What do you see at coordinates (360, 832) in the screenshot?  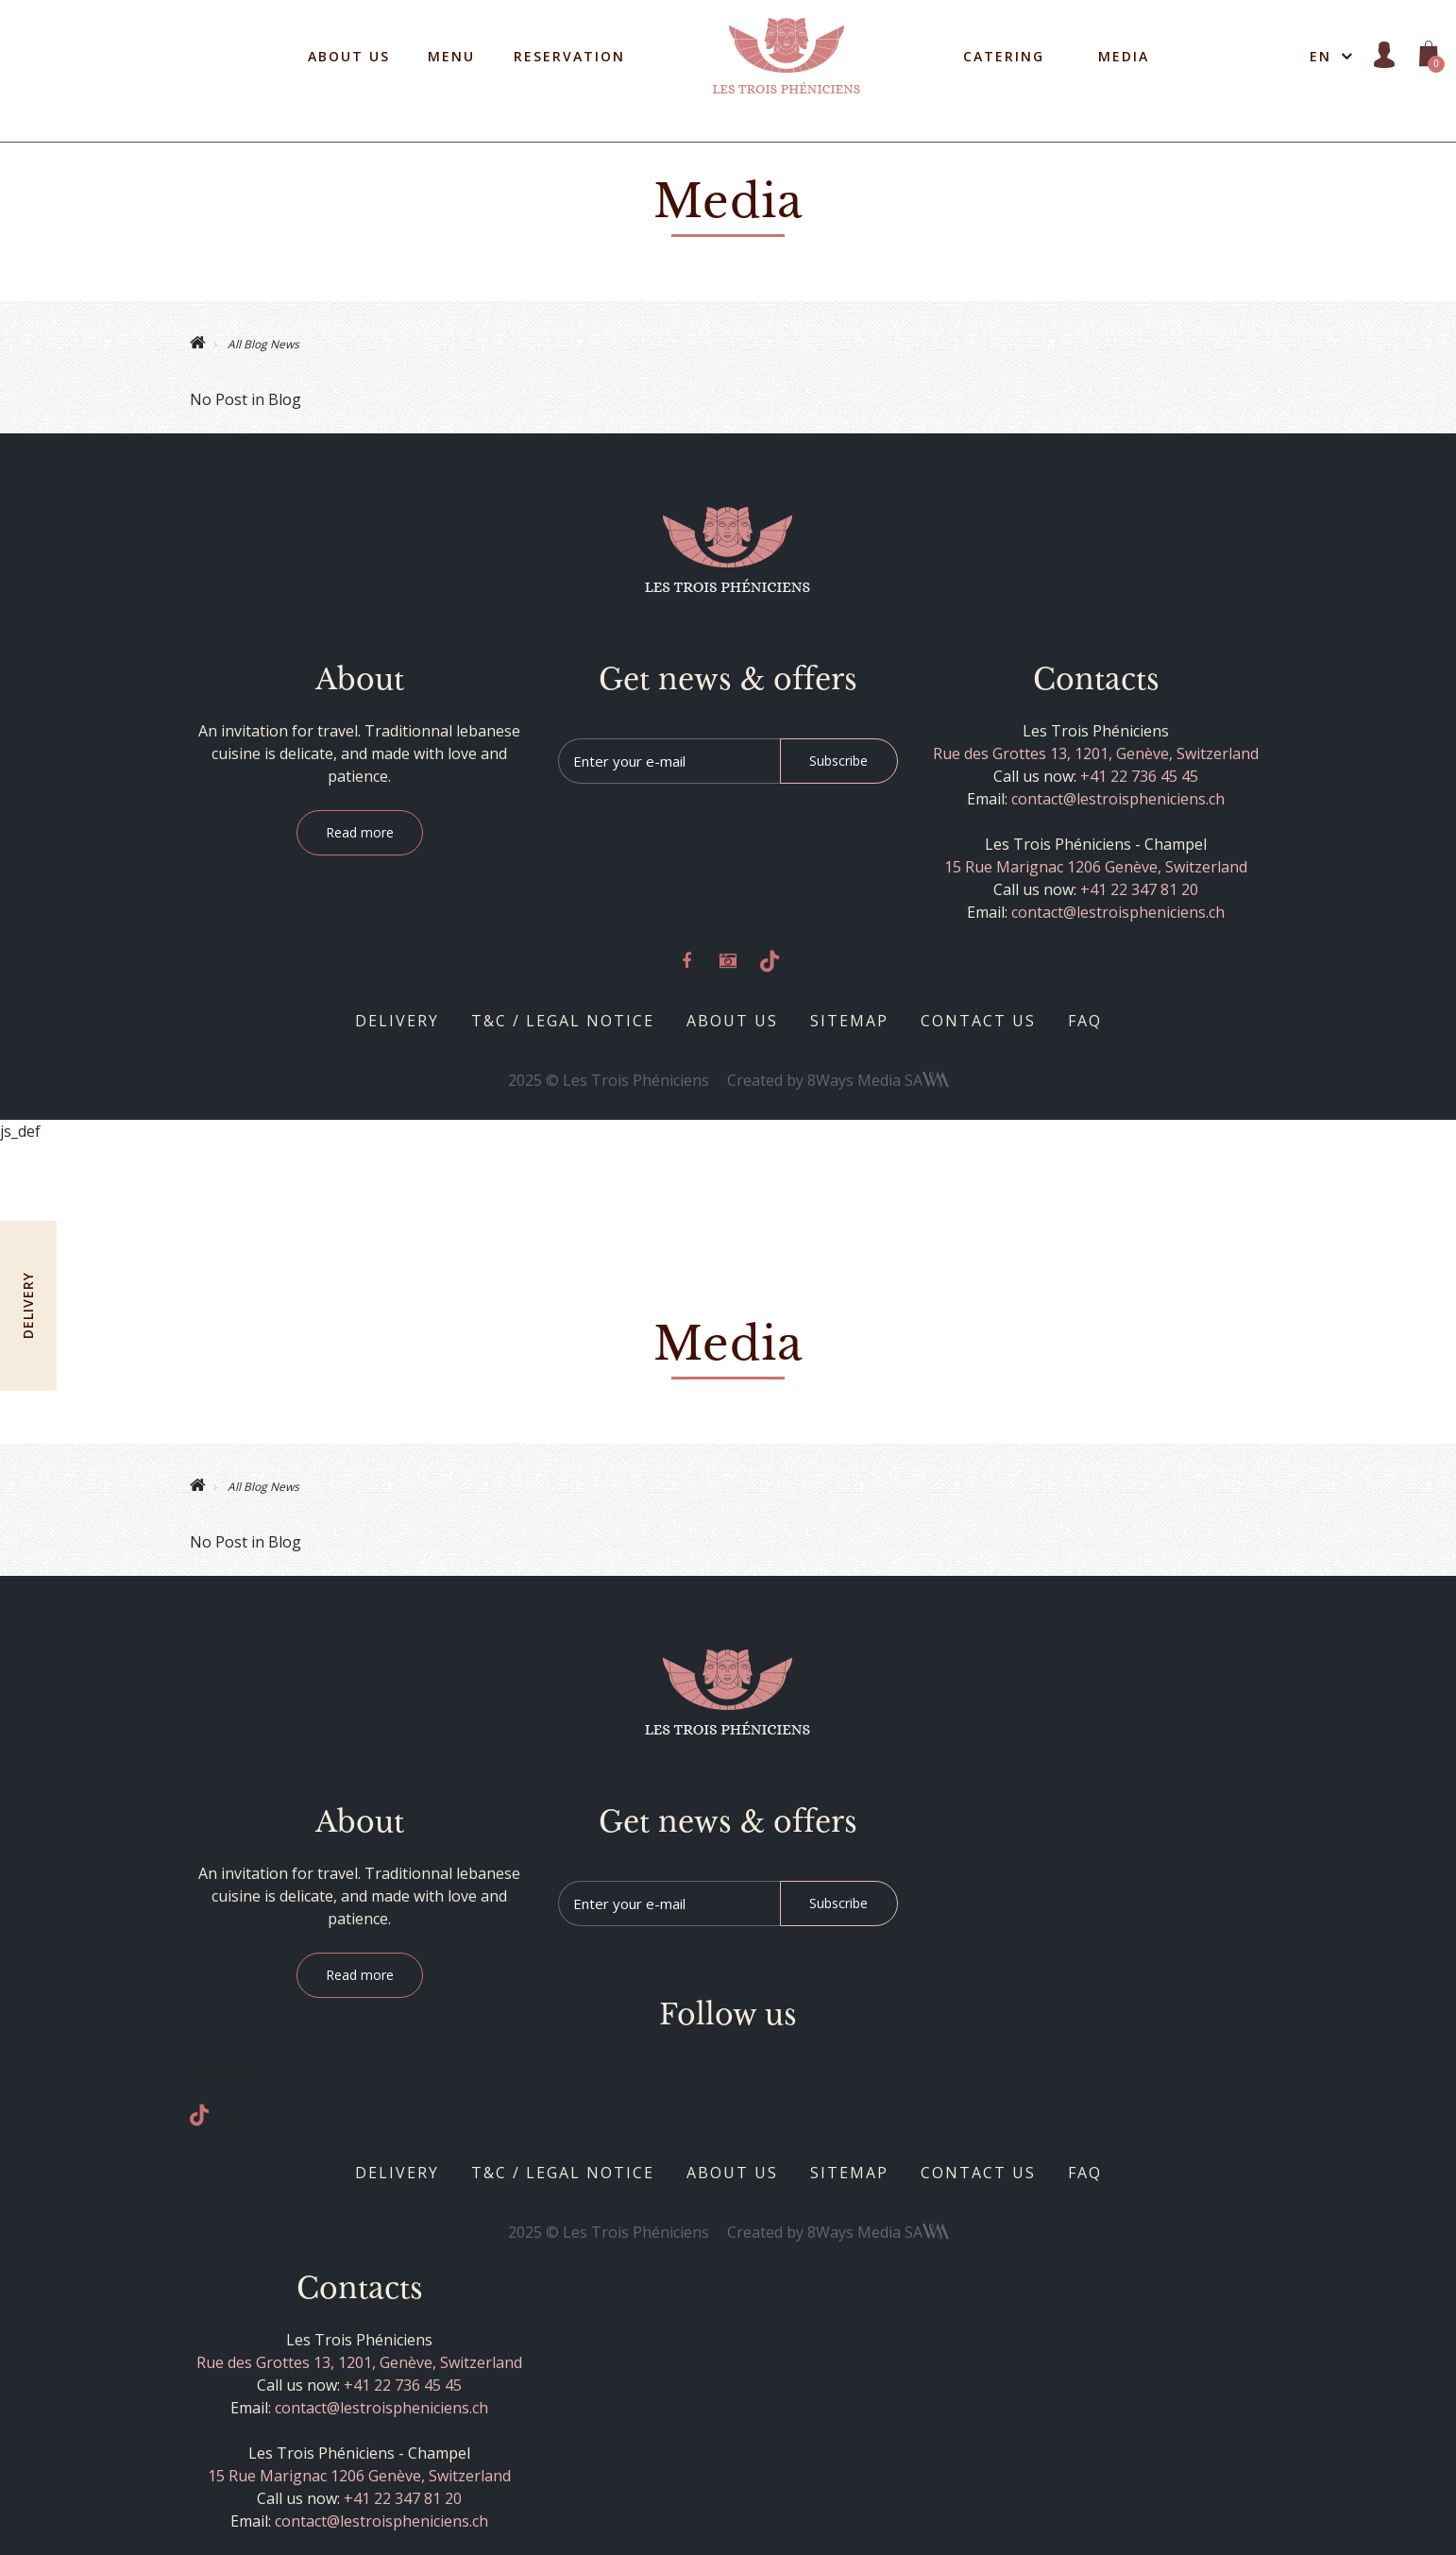 I see `Read more` at bounding box center [360, 832].